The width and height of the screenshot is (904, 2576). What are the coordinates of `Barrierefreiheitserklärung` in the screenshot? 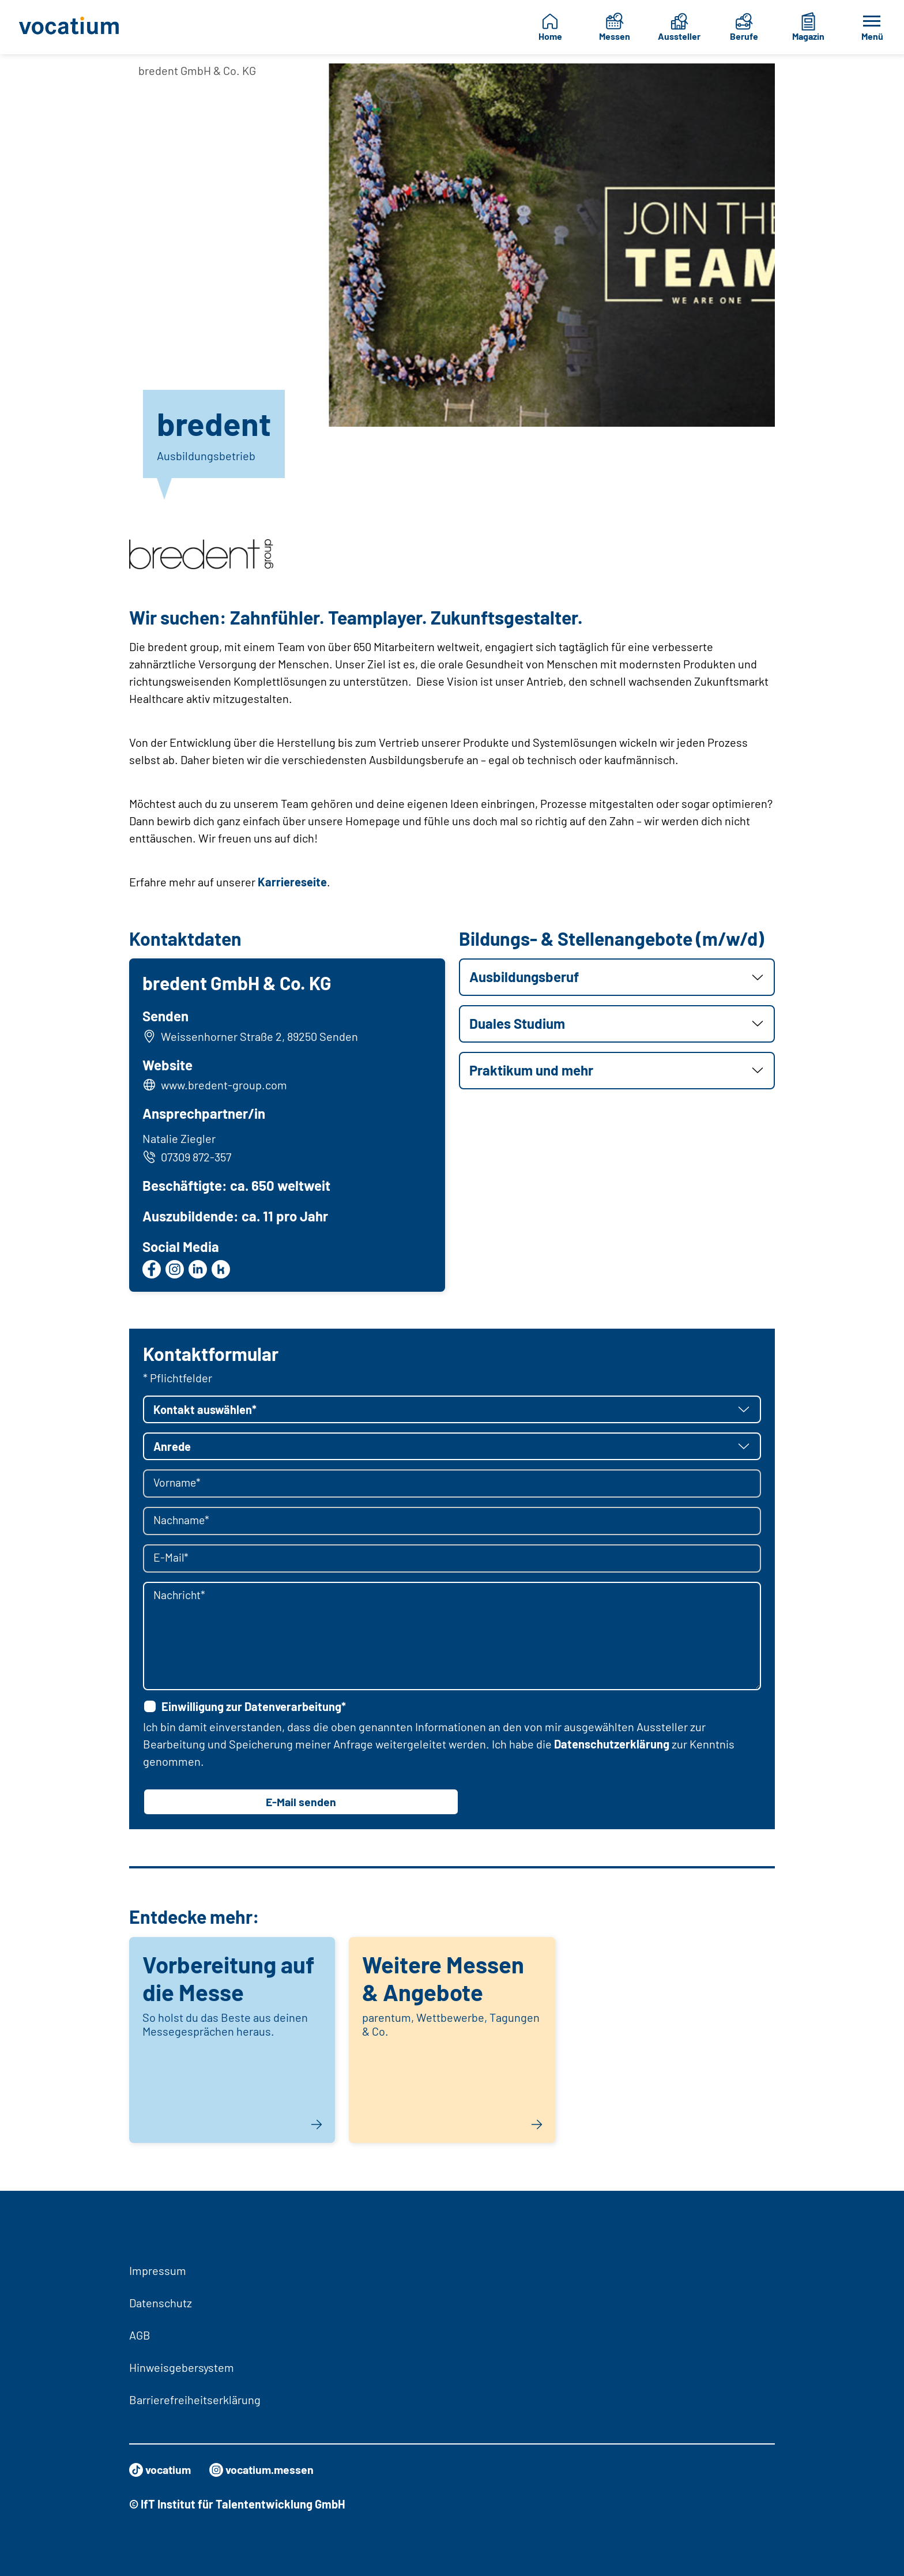 It's located at (195, 2399).